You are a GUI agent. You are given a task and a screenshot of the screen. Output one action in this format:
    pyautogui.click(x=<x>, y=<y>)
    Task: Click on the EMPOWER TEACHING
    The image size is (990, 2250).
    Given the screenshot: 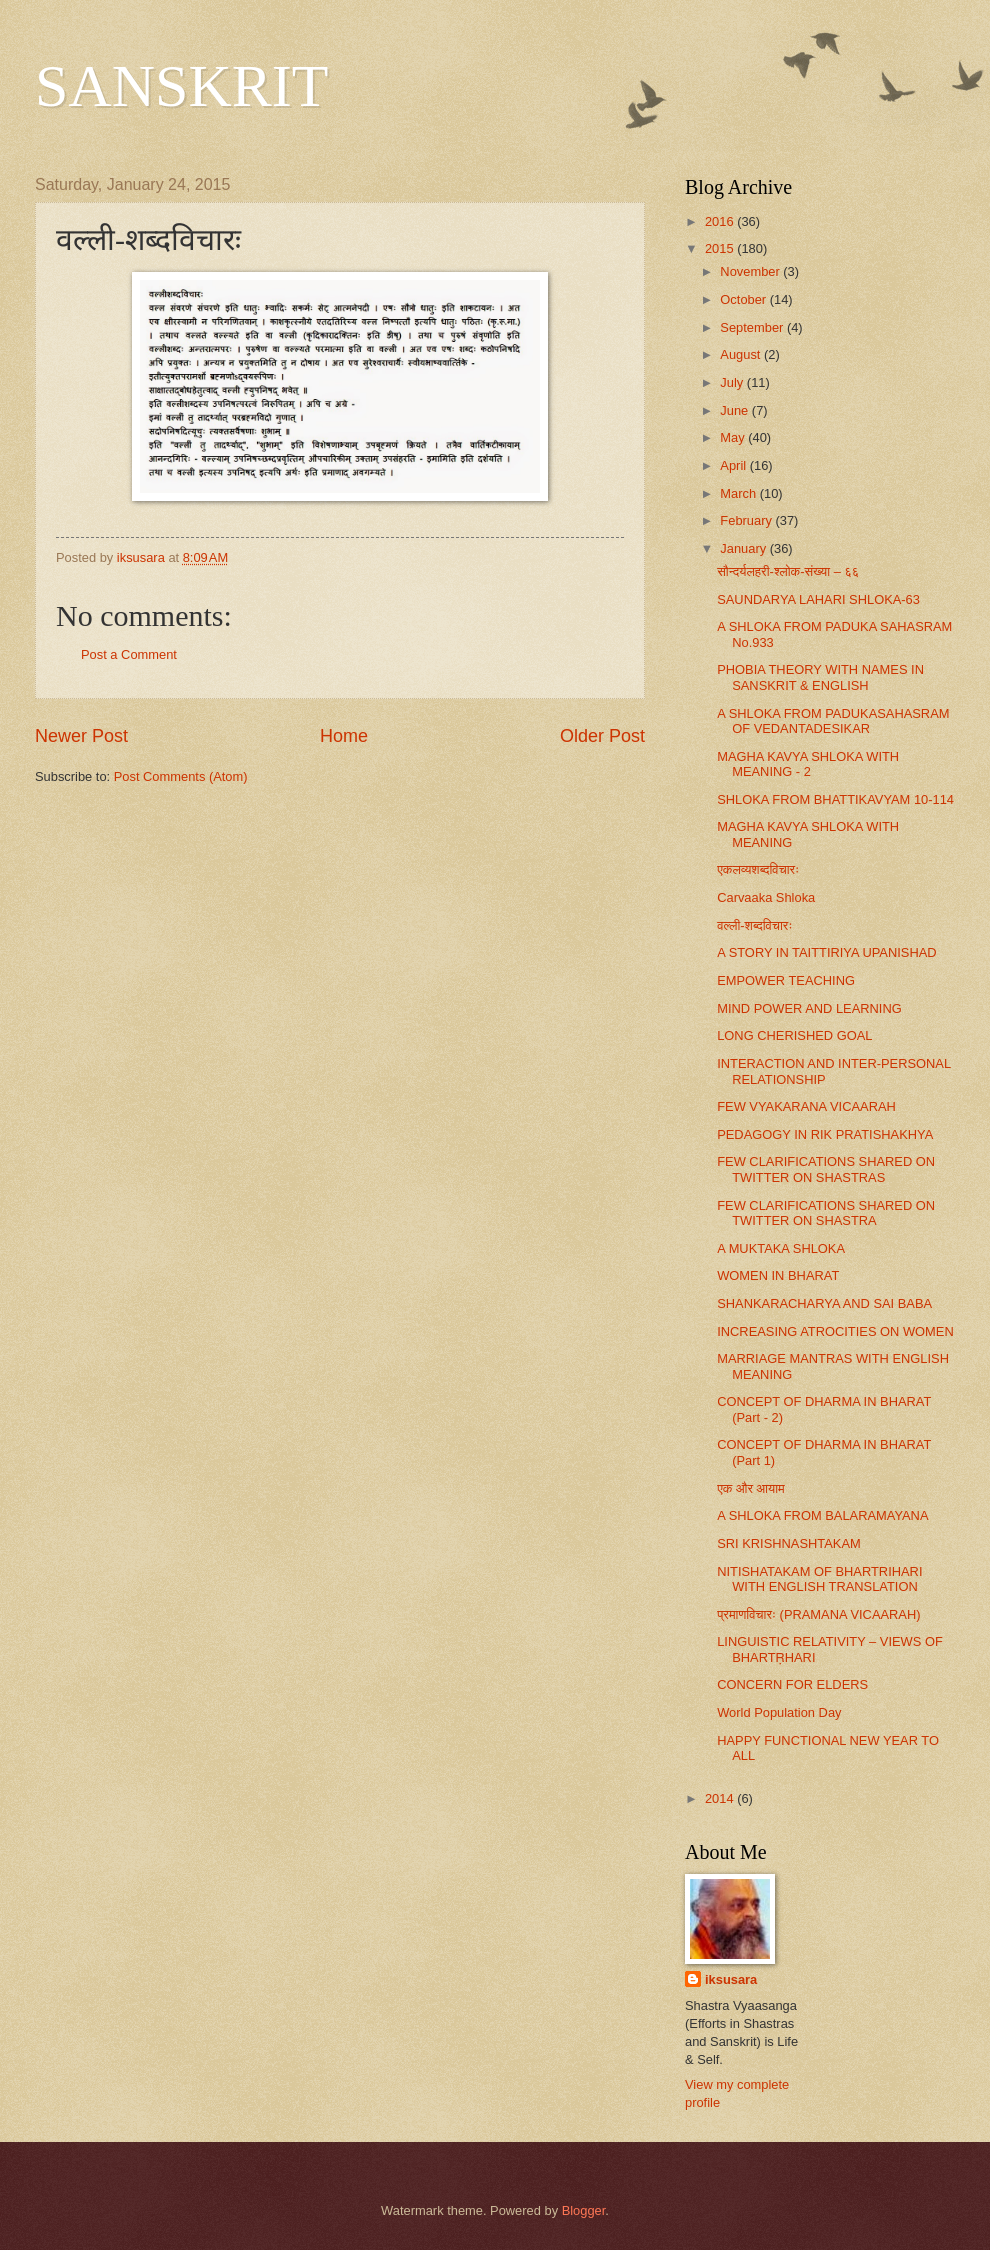 What is the action you would take?
    pyautogui.click(x=786, y=980)
    